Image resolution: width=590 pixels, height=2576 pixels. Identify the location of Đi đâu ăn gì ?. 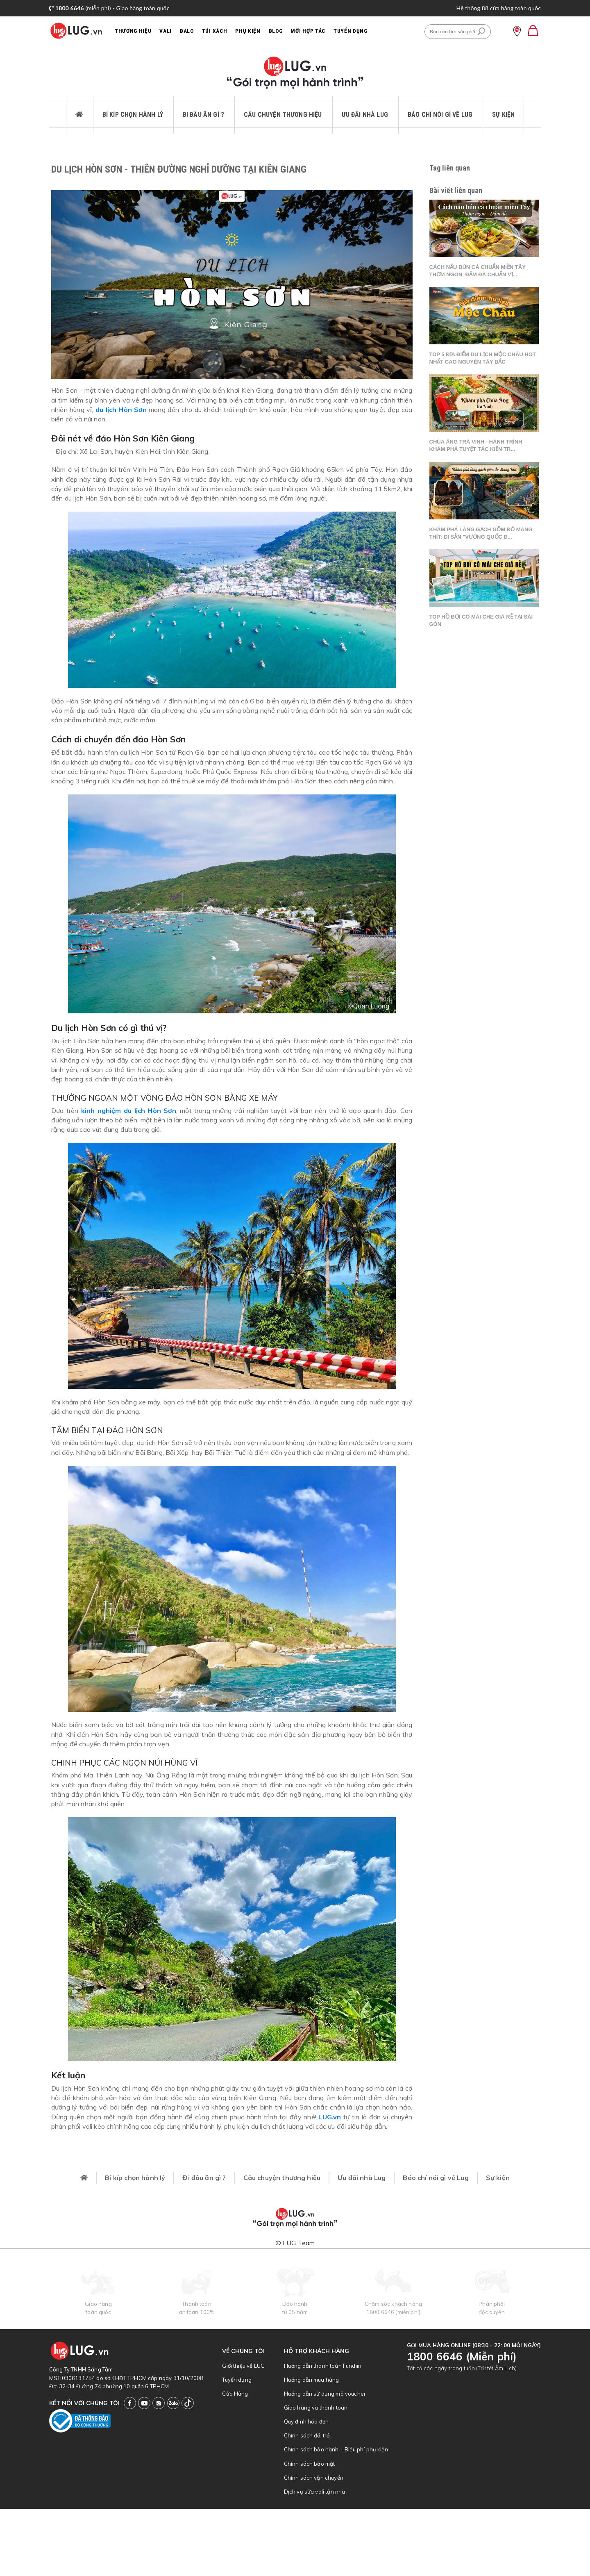
(203, 114).